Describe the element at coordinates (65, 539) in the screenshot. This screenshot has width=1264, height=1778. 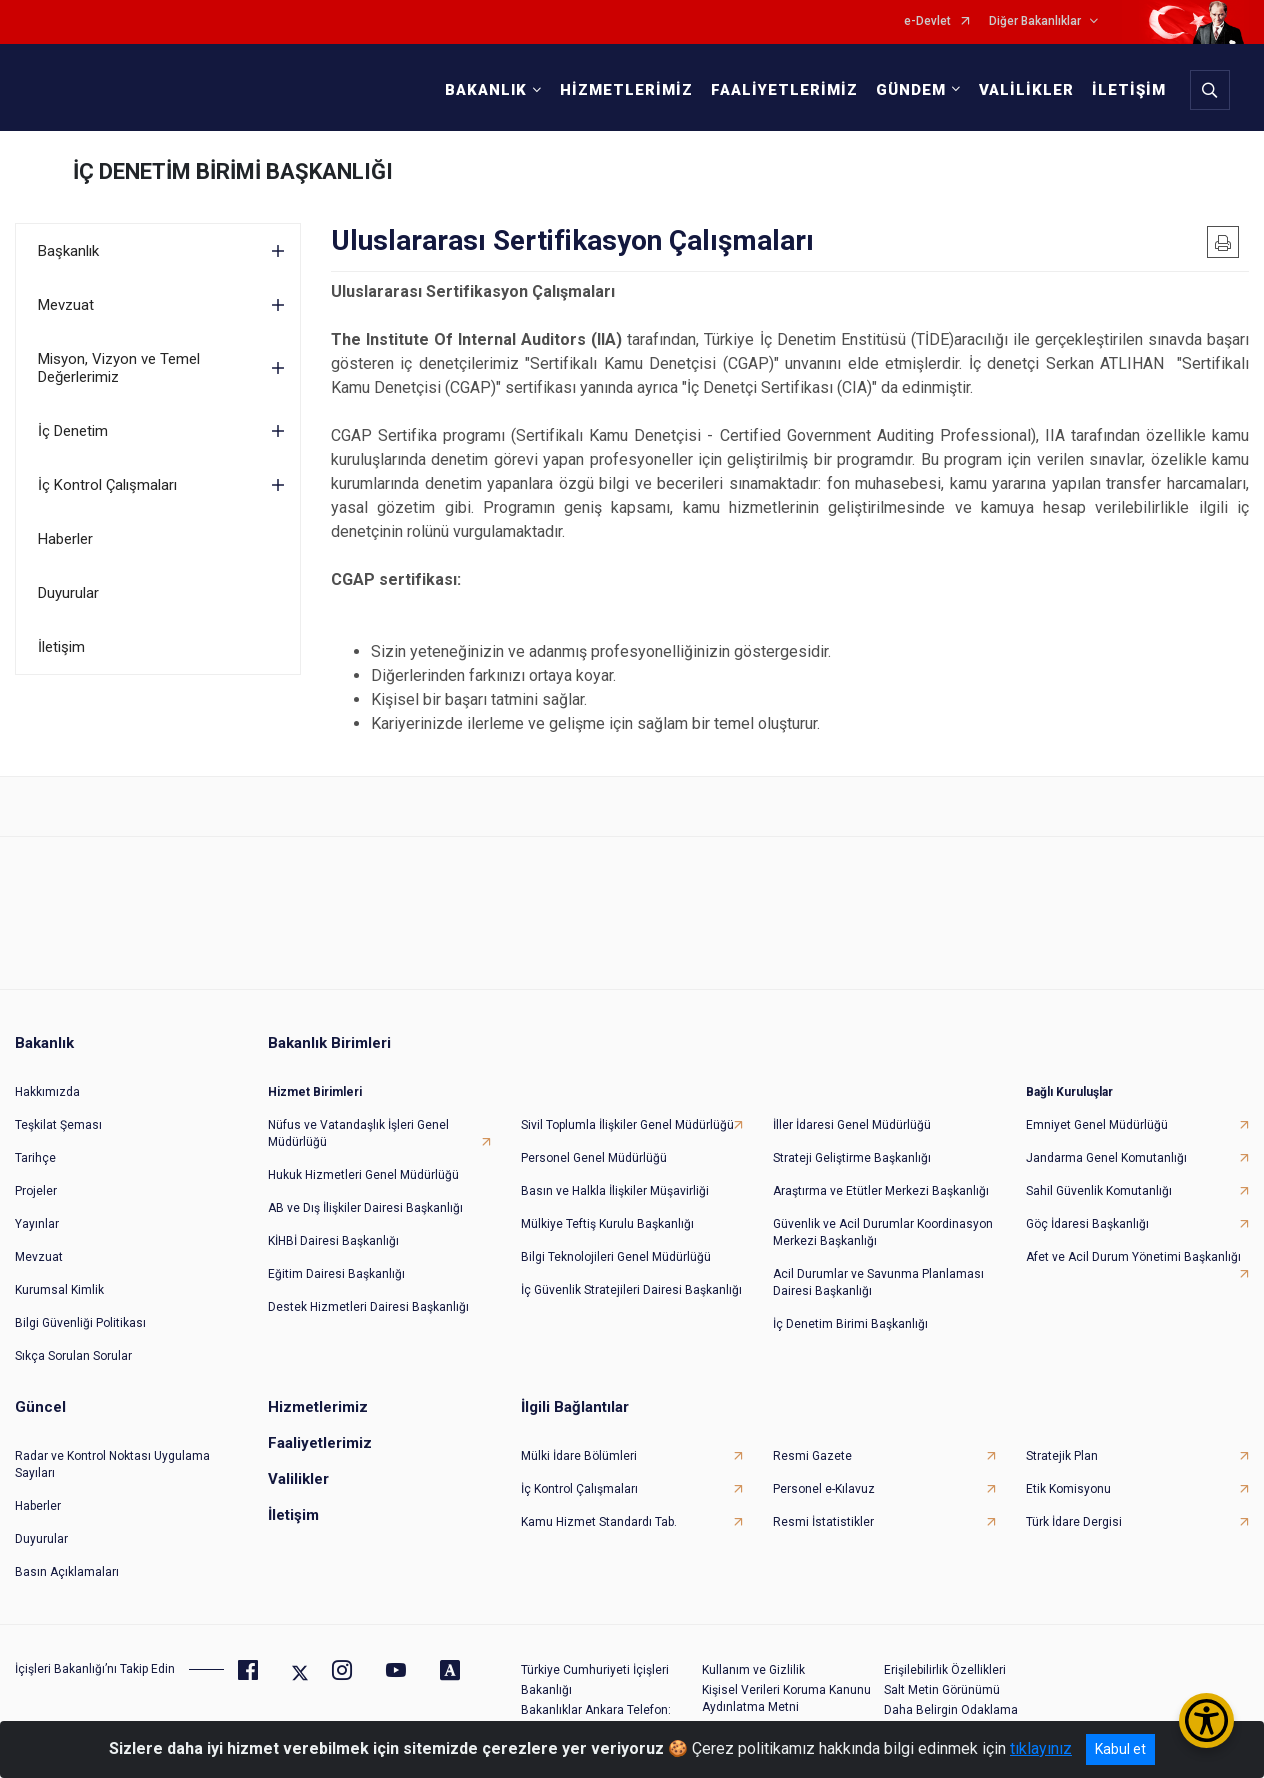
I see `Haberler` at that location.